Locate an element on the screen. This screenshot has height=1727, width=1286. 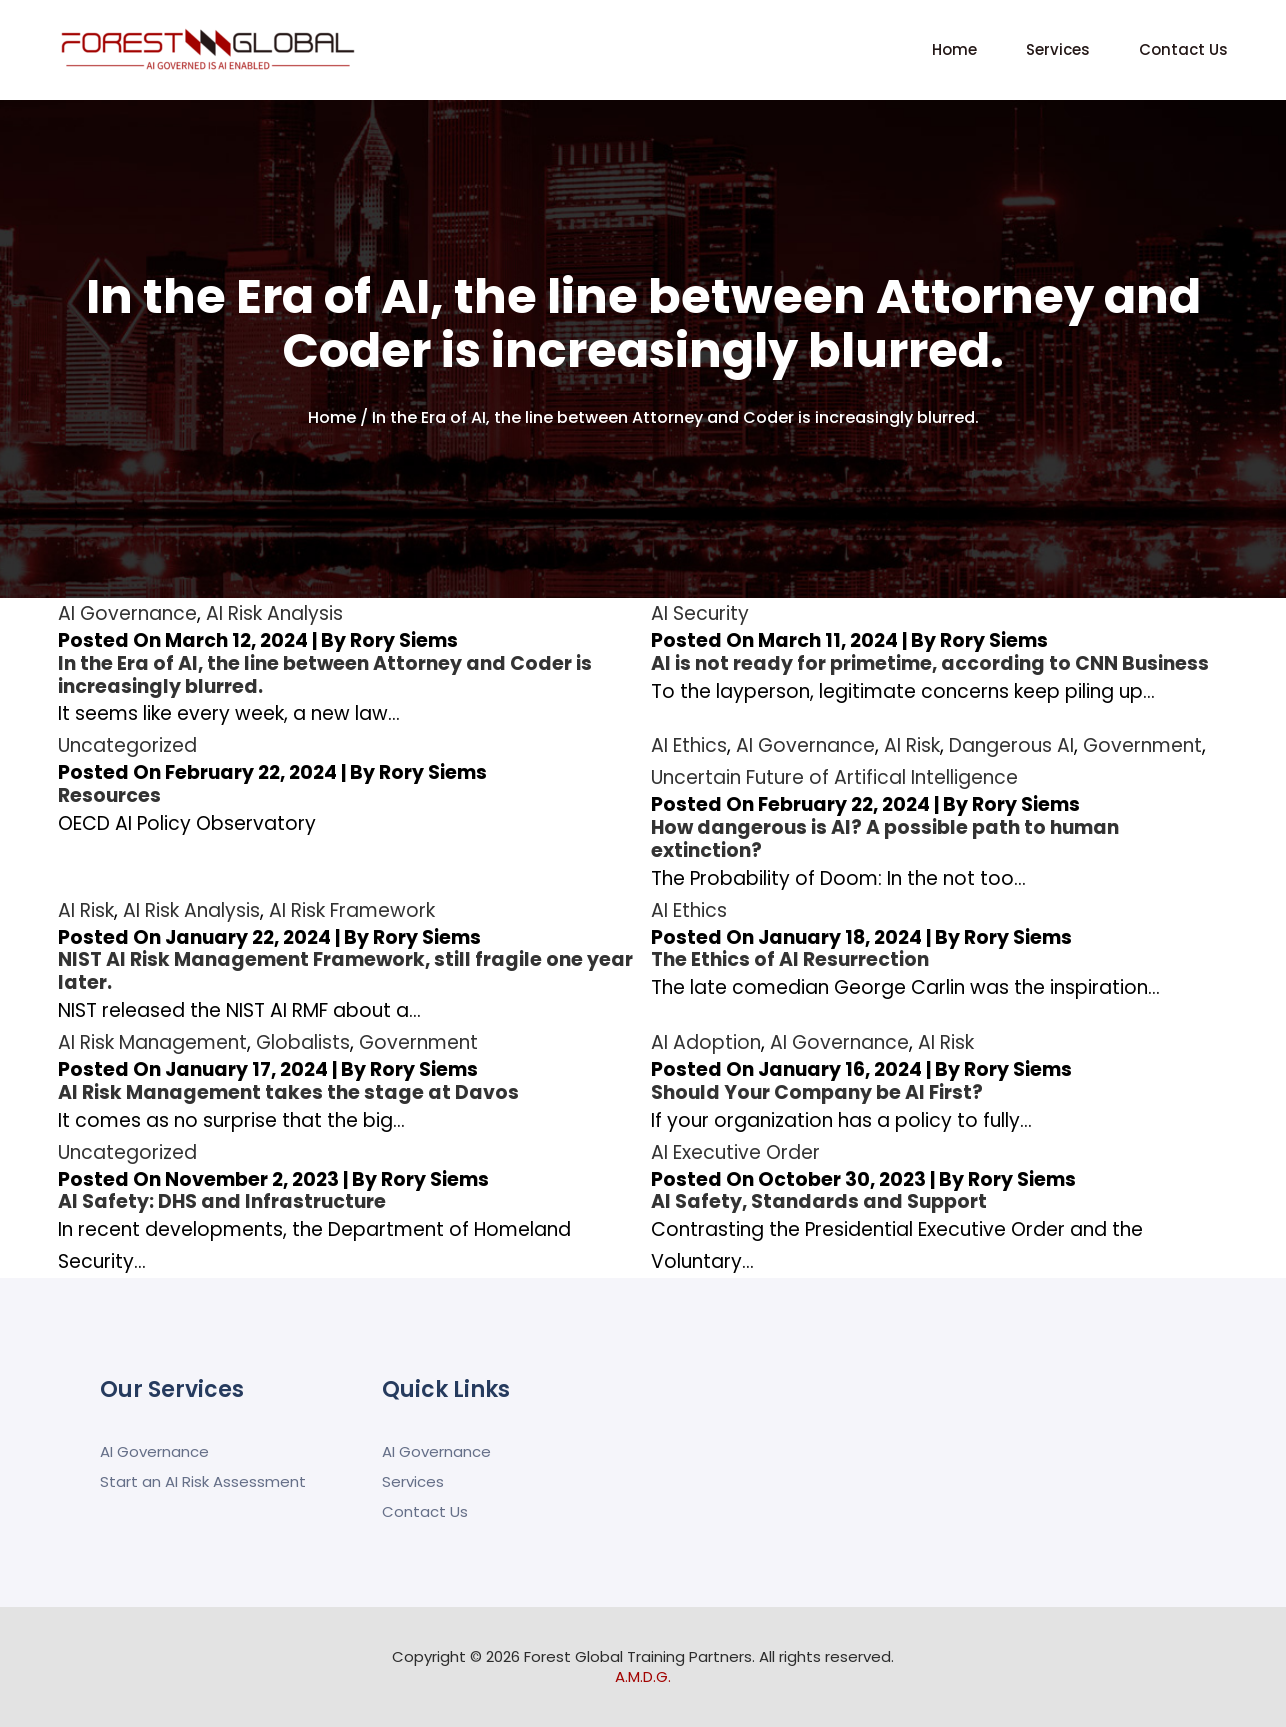
NIST AI Risk Management Framework, still fragile one year later. is located at coordinates (345, 971).